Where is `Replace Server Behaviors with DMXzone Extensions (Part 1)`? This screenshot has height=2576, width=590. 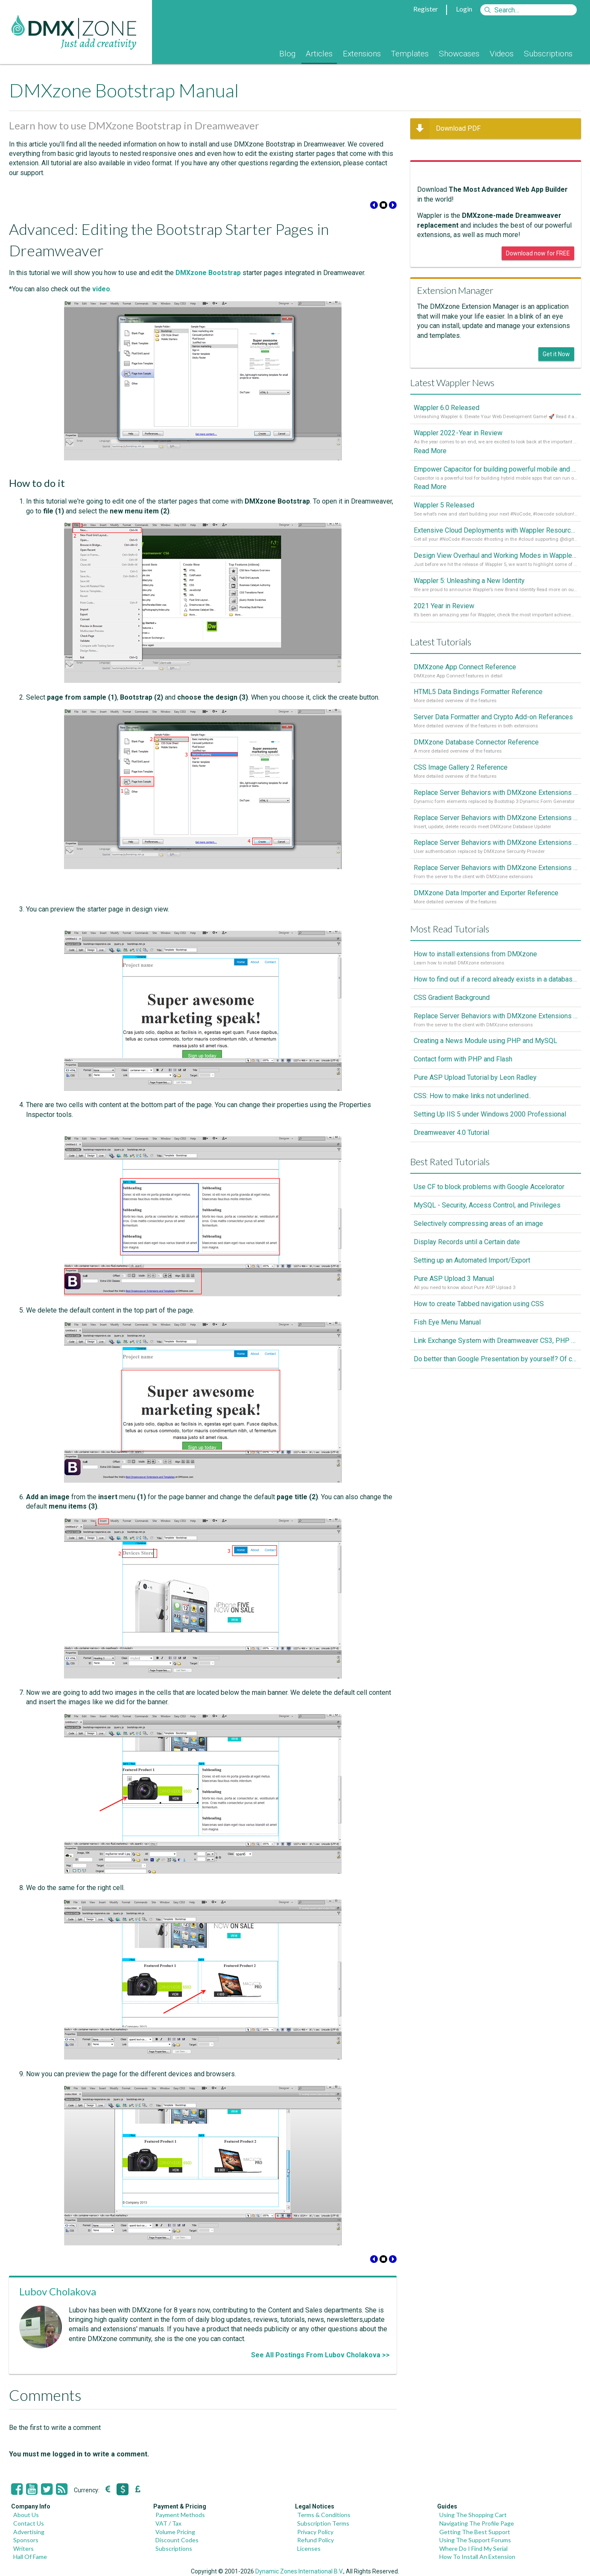
Replace Server Behaviors with DMXzone Extensions (Part 1) is located at coordinates (496, 882).